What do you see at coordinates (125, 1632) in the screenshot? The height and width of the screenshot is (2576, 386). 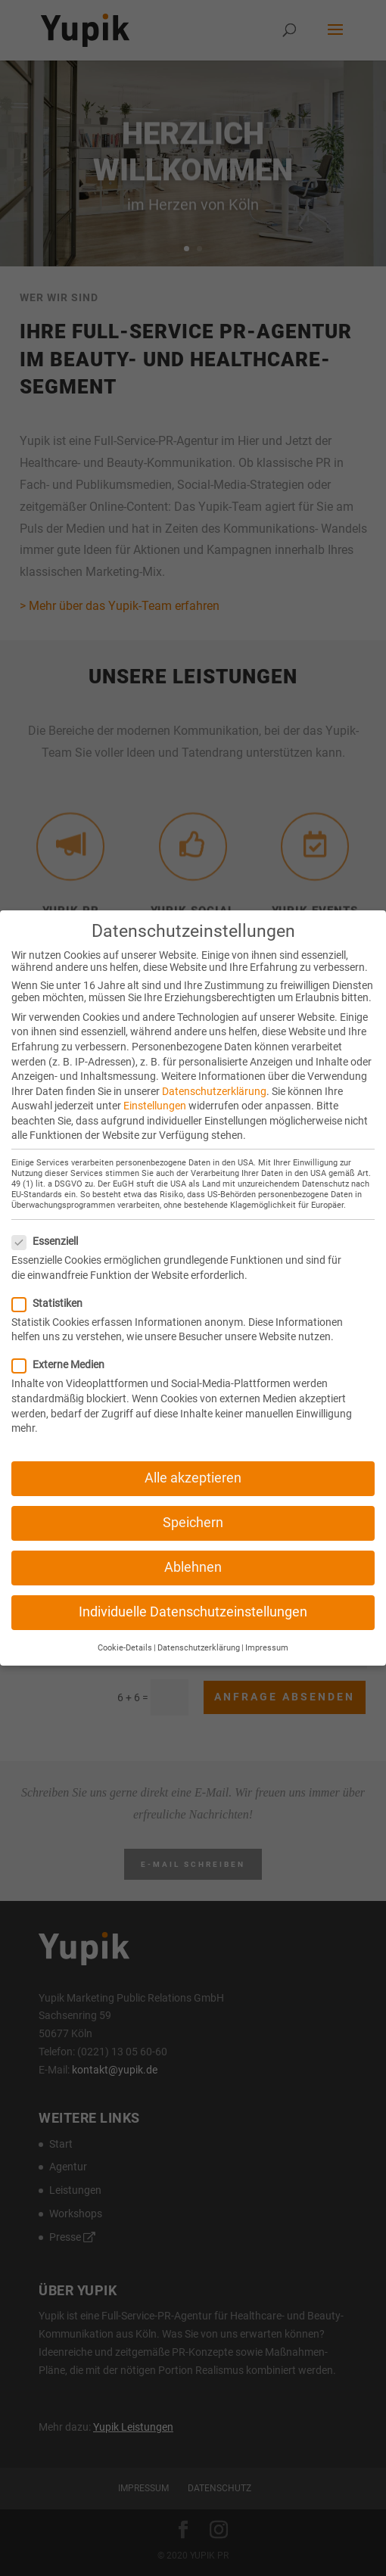 I see `Cookie-Details [button]` at bounding box center [125, 1632].